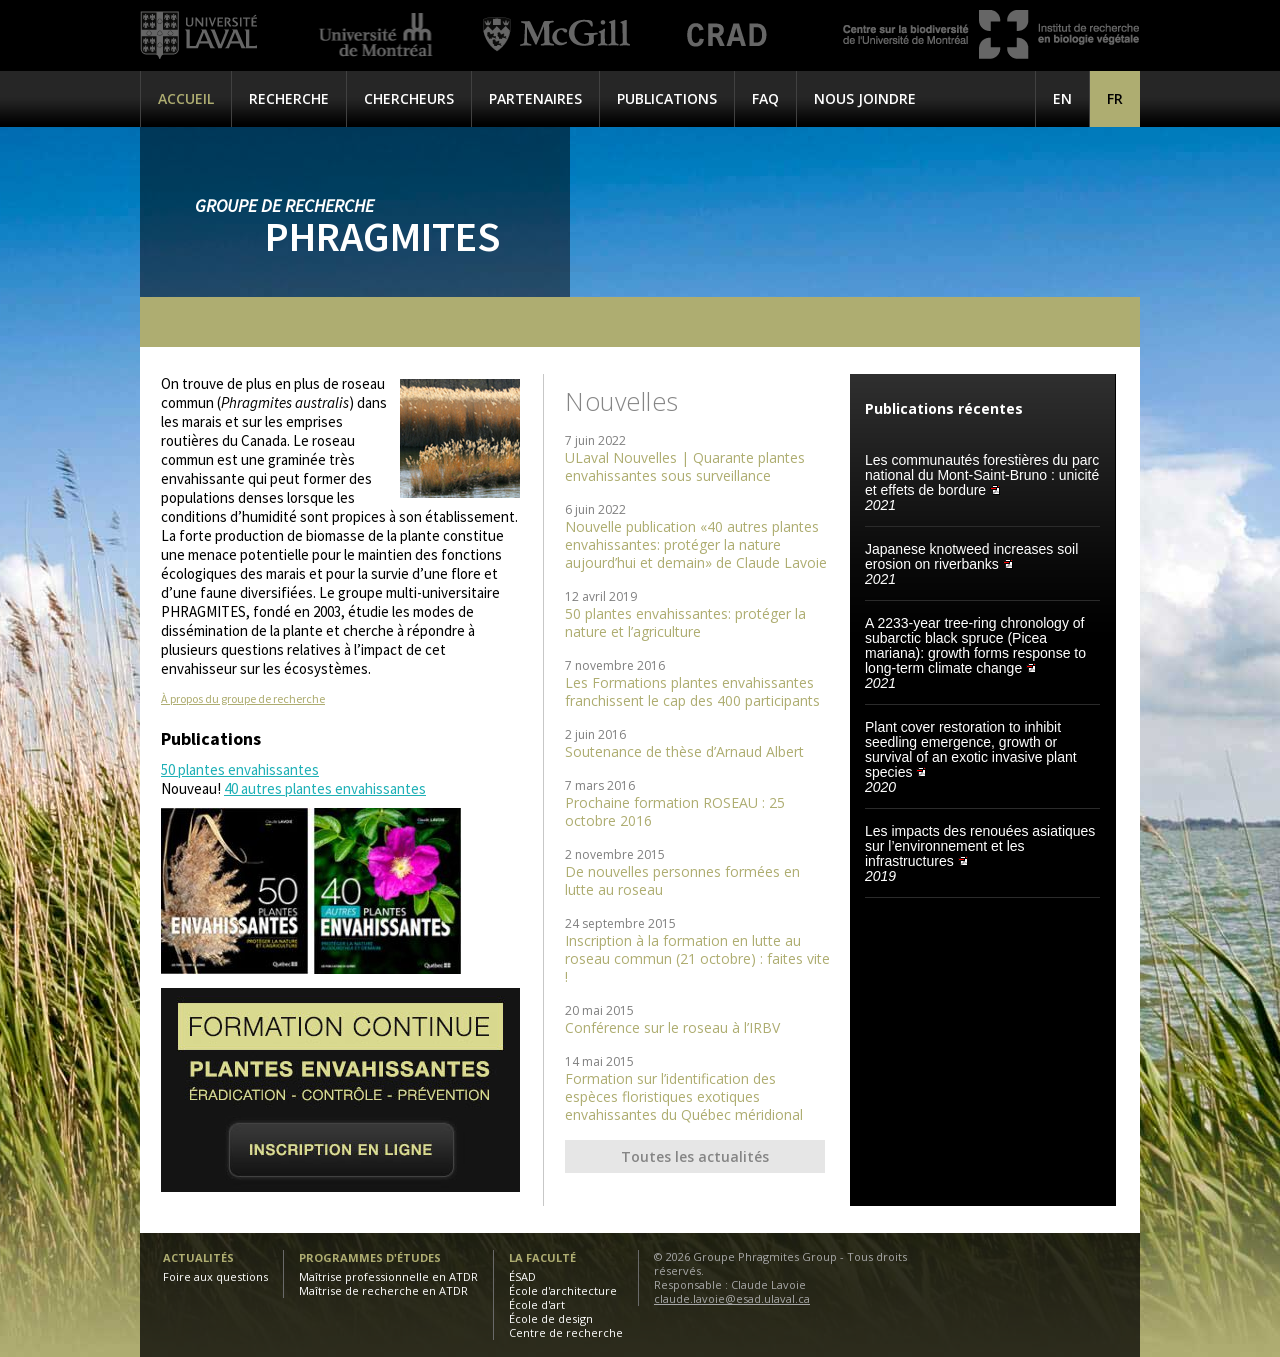 The image size is (1280, 1357). I want to click on ULaval Nouvelles | Quarante plantes envahissantes sous surveillance, so click(685, 466).